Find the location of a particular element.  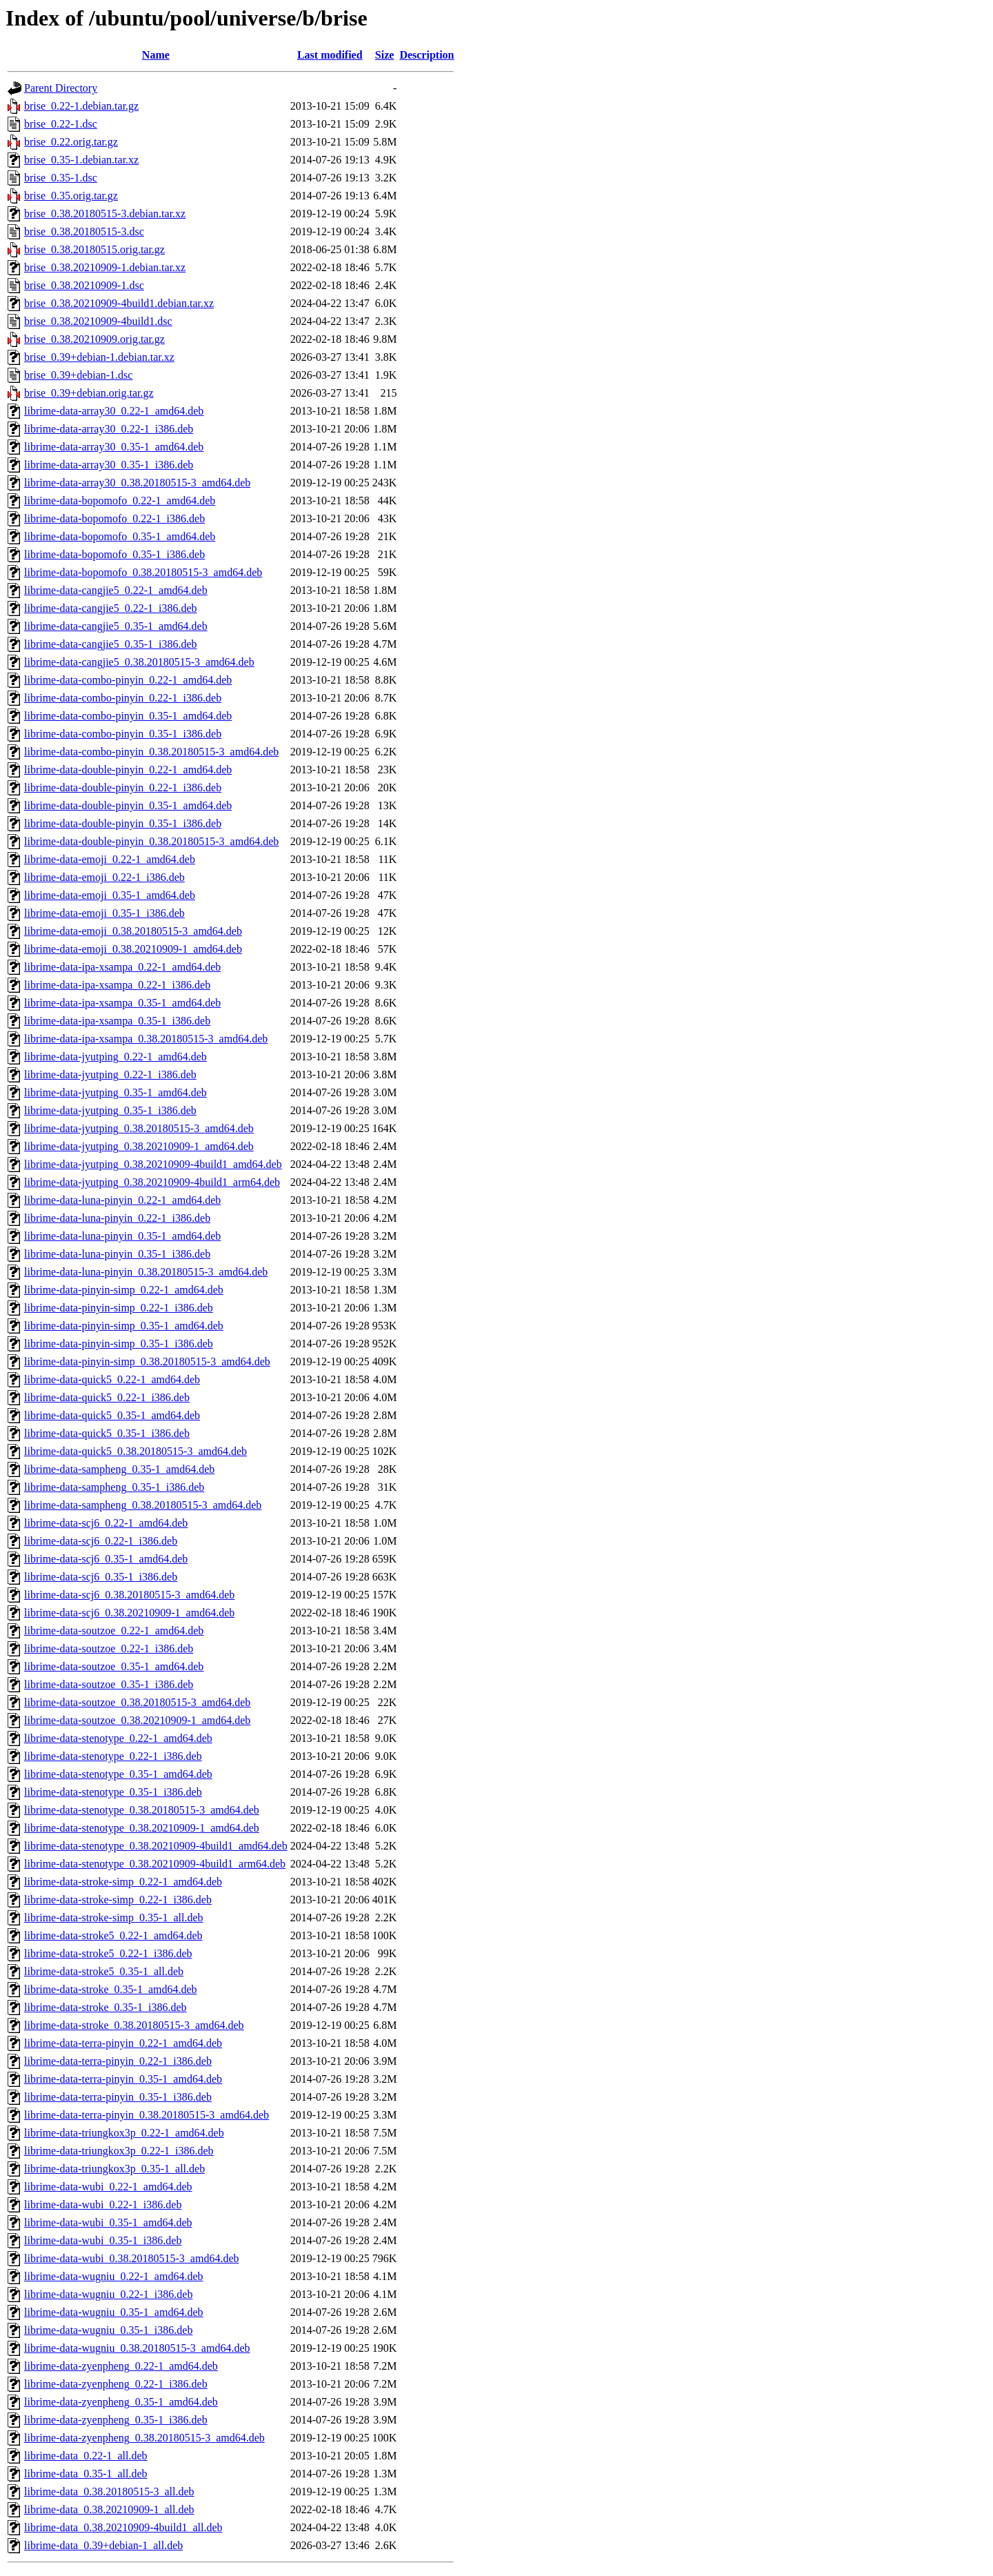

librime-data-luna-pinyin_0.35-1_amd64.deb is located at coordinates (122, 1236).